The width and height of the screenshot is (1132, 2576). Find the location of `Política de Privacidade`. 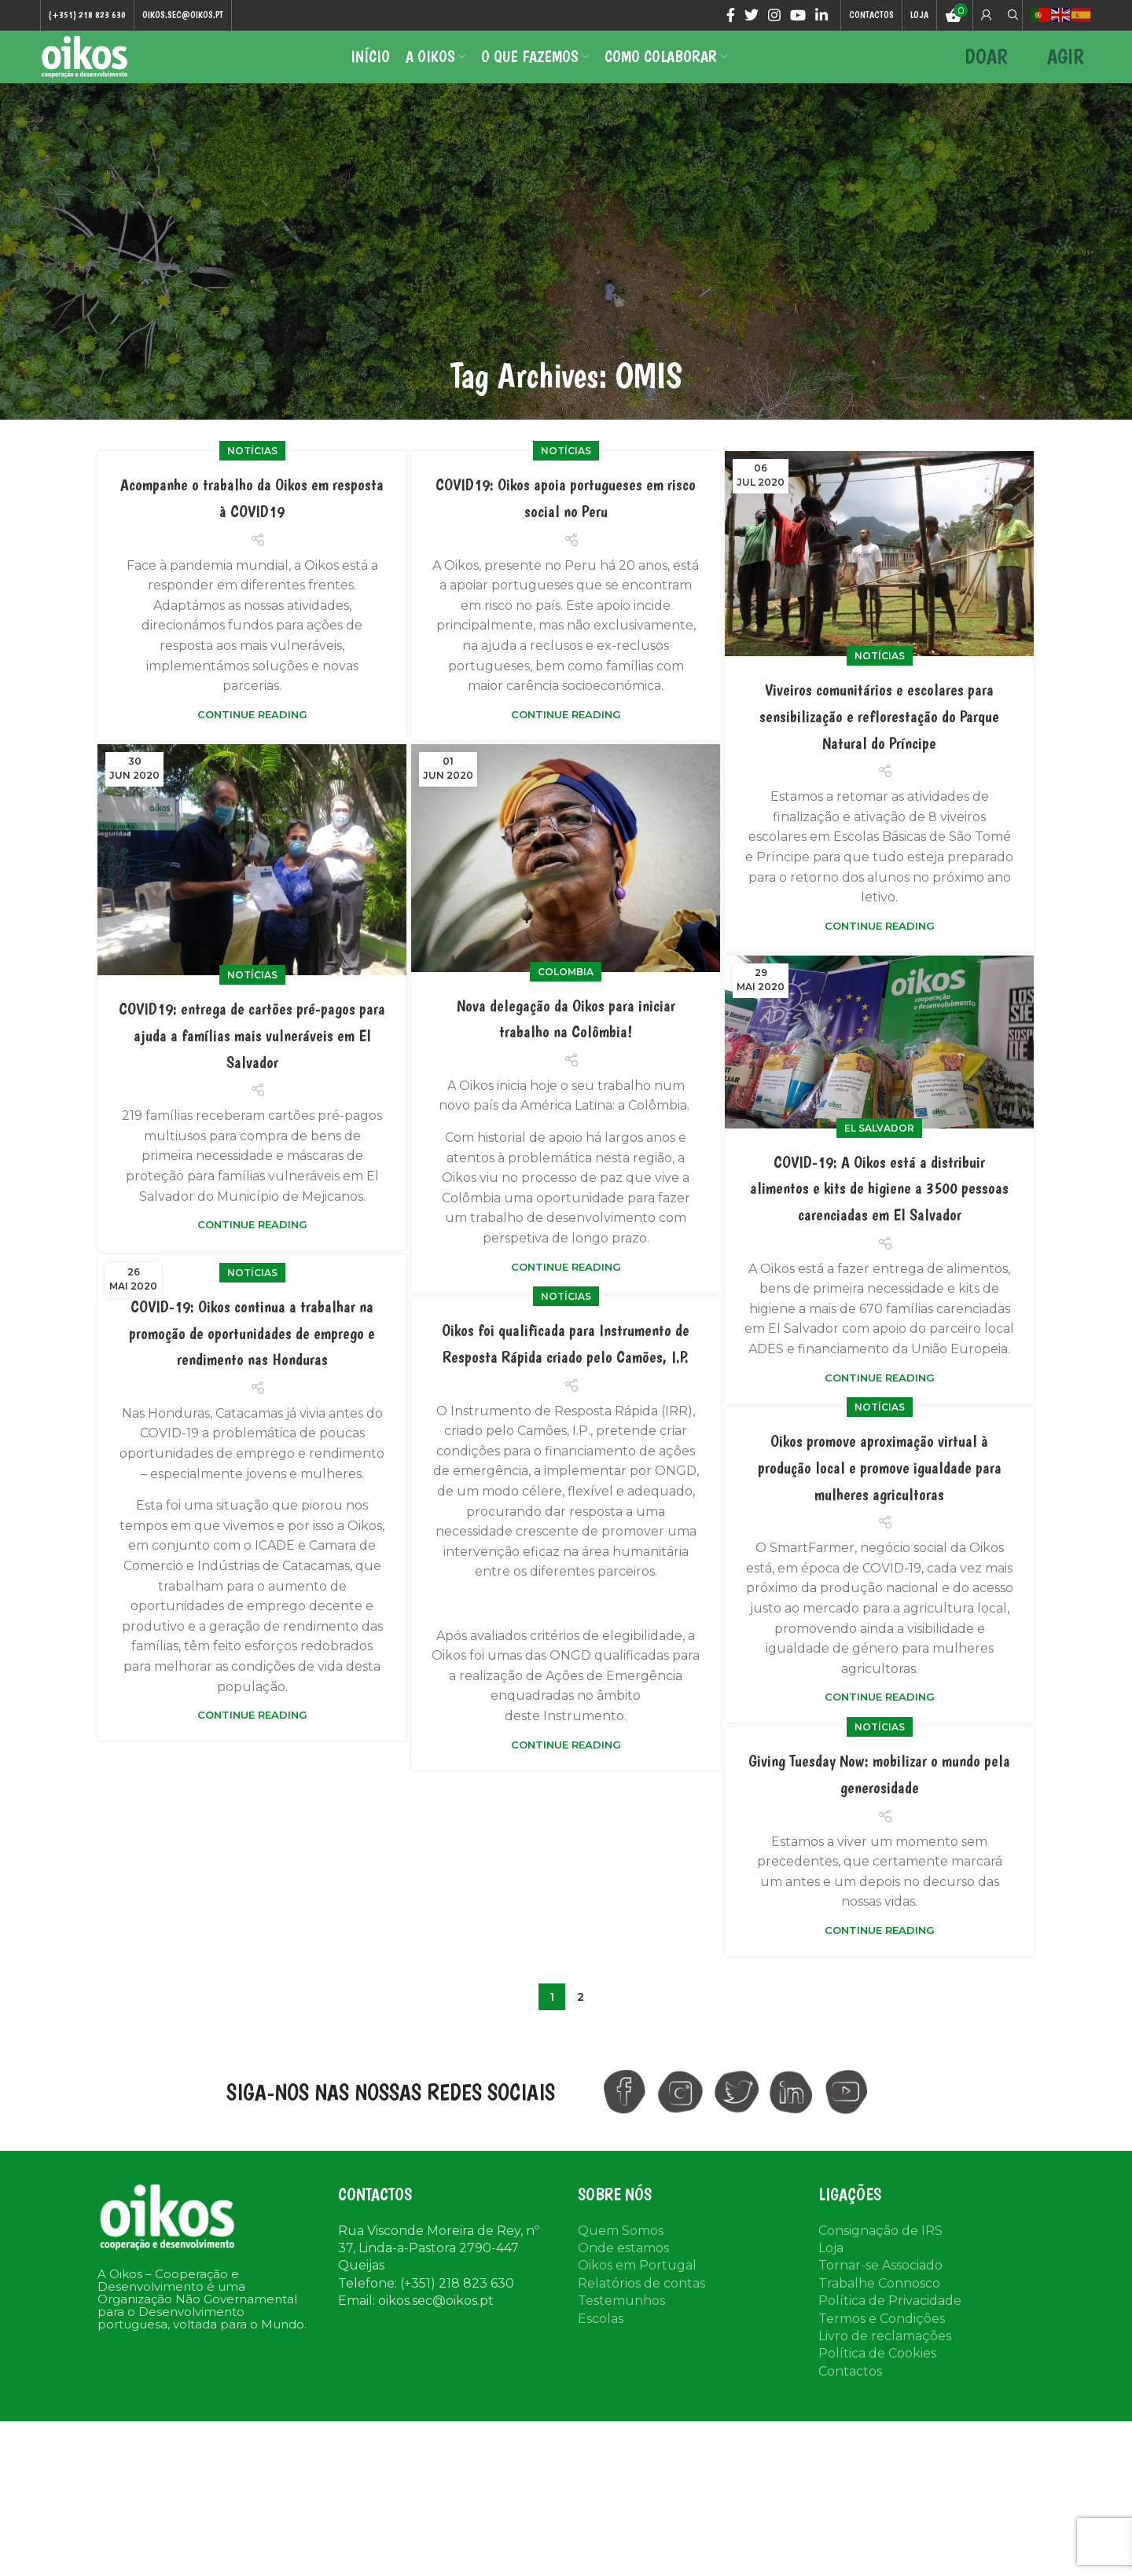

Política de Privacidade is located at coordinates (889, 2325).